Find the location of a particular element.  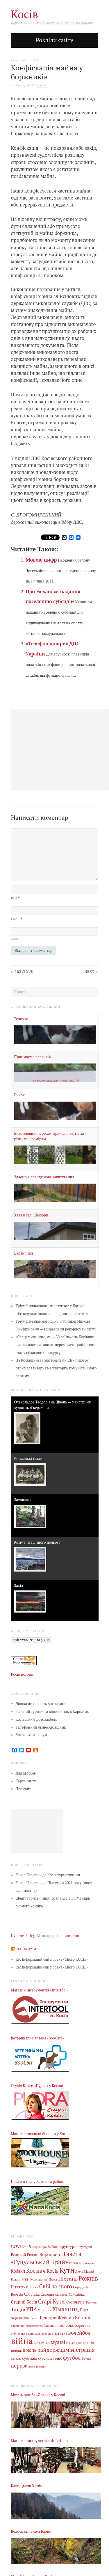

На Косівщині за матеріалами СБУ підозру отримала інтернет-агітаторка комуністичного режиму is located at coordinates (56, 1368).